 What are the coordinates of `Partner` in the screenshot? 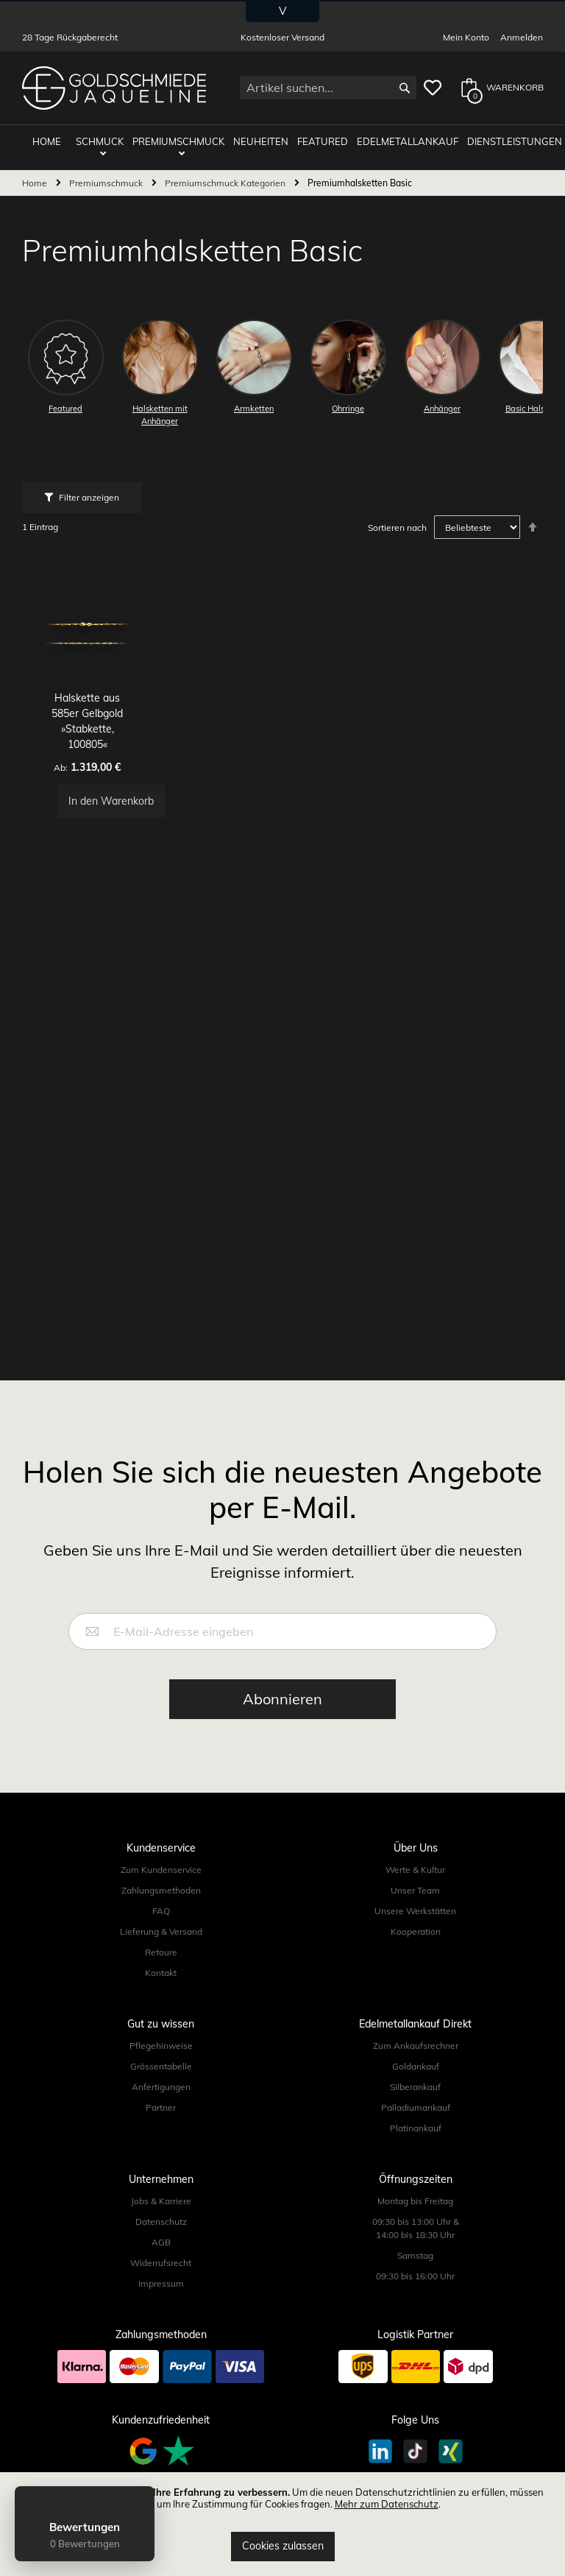 It's located at (161, 2107).